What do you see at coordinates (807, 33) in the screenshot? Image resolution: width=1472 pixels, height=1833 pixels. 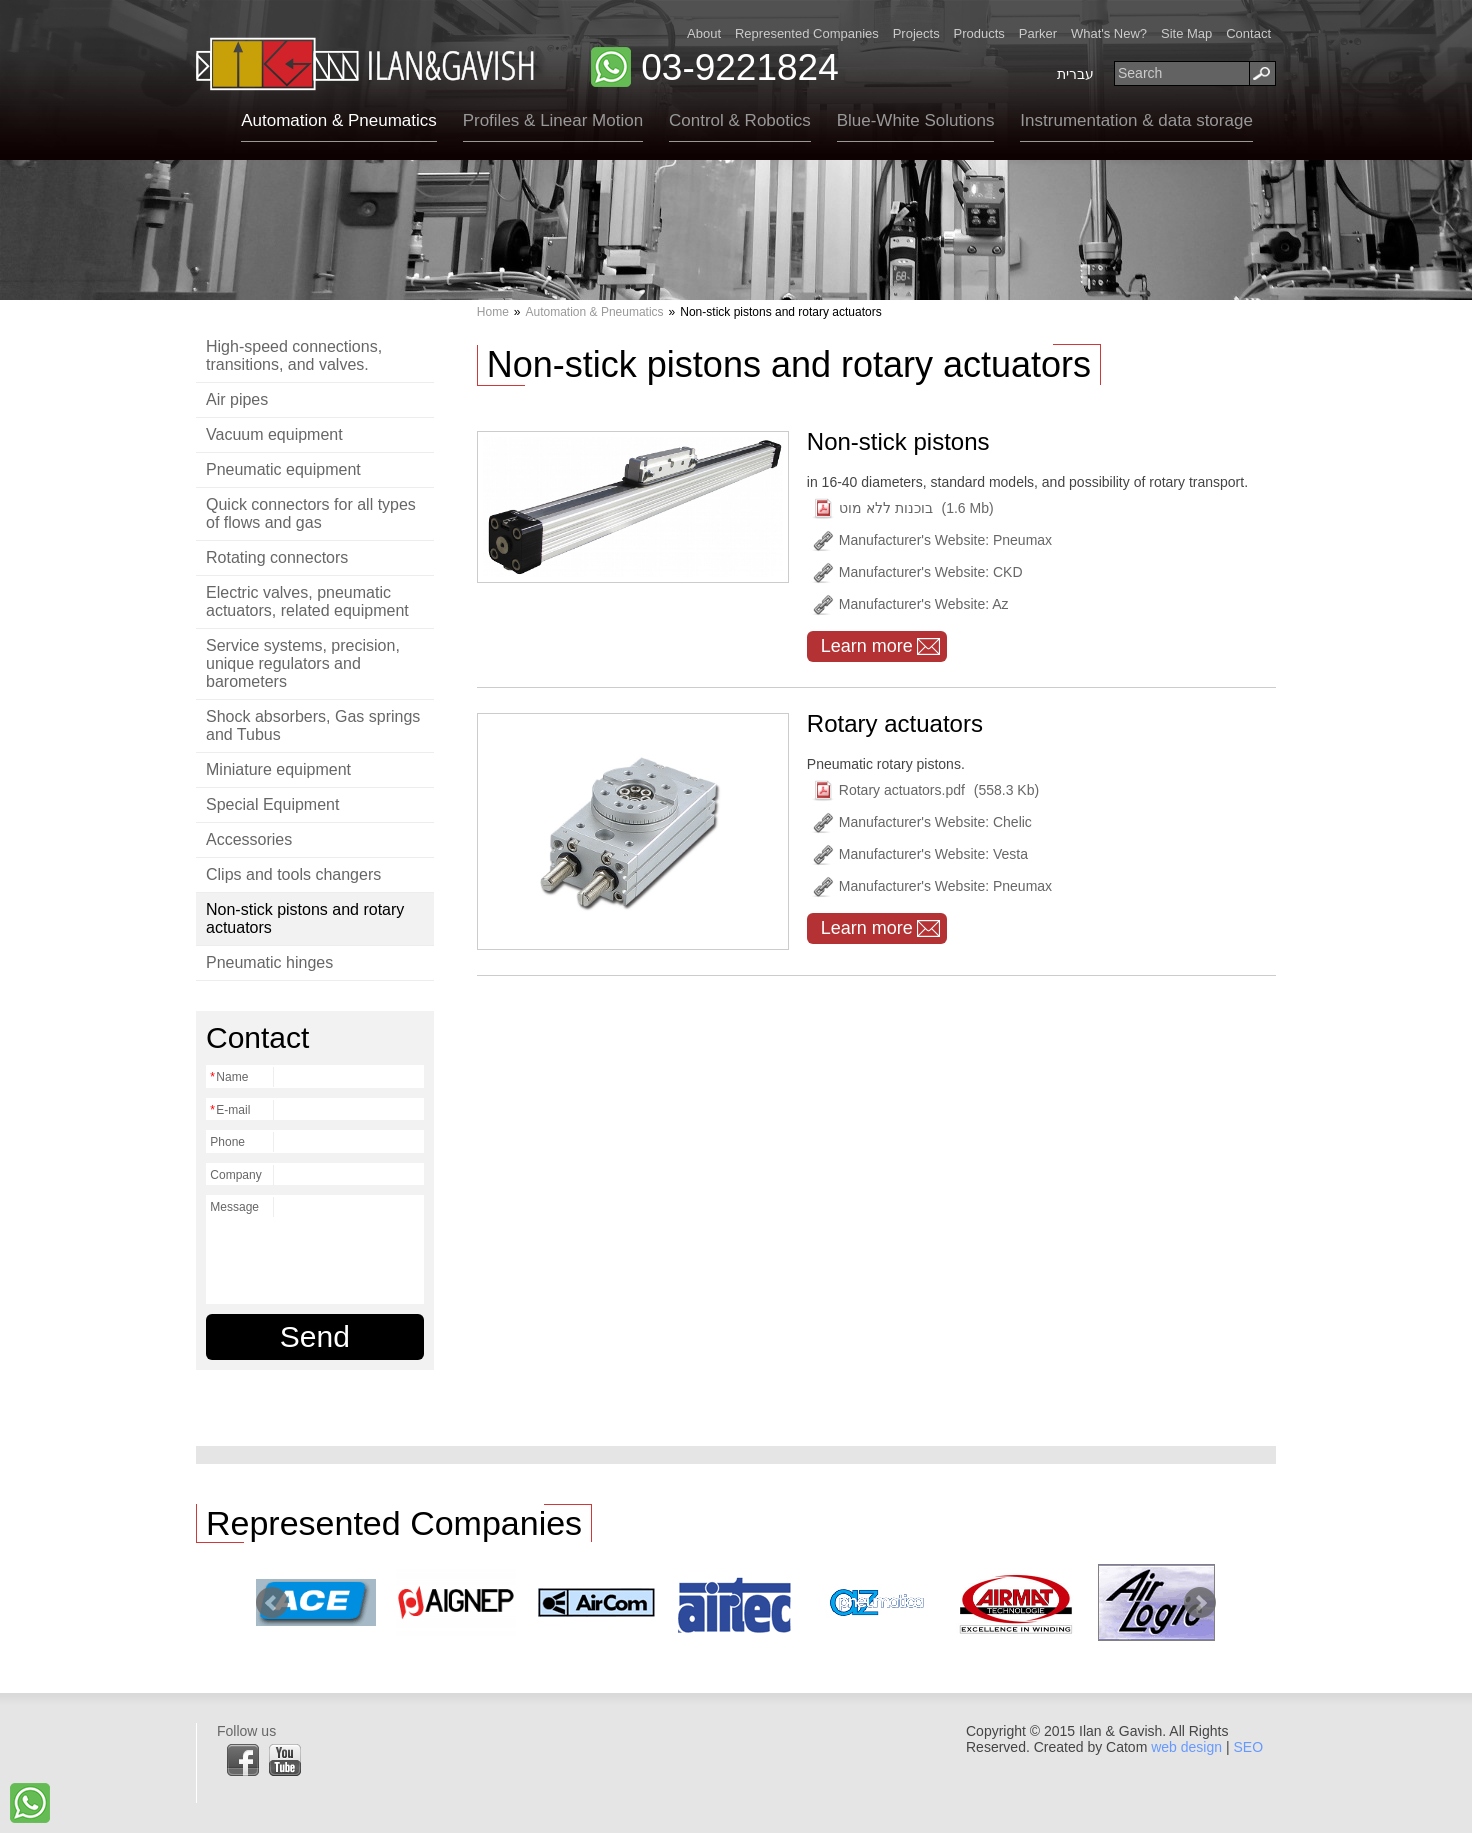 I see `Represented Companies` at bounding box center [807, 33].